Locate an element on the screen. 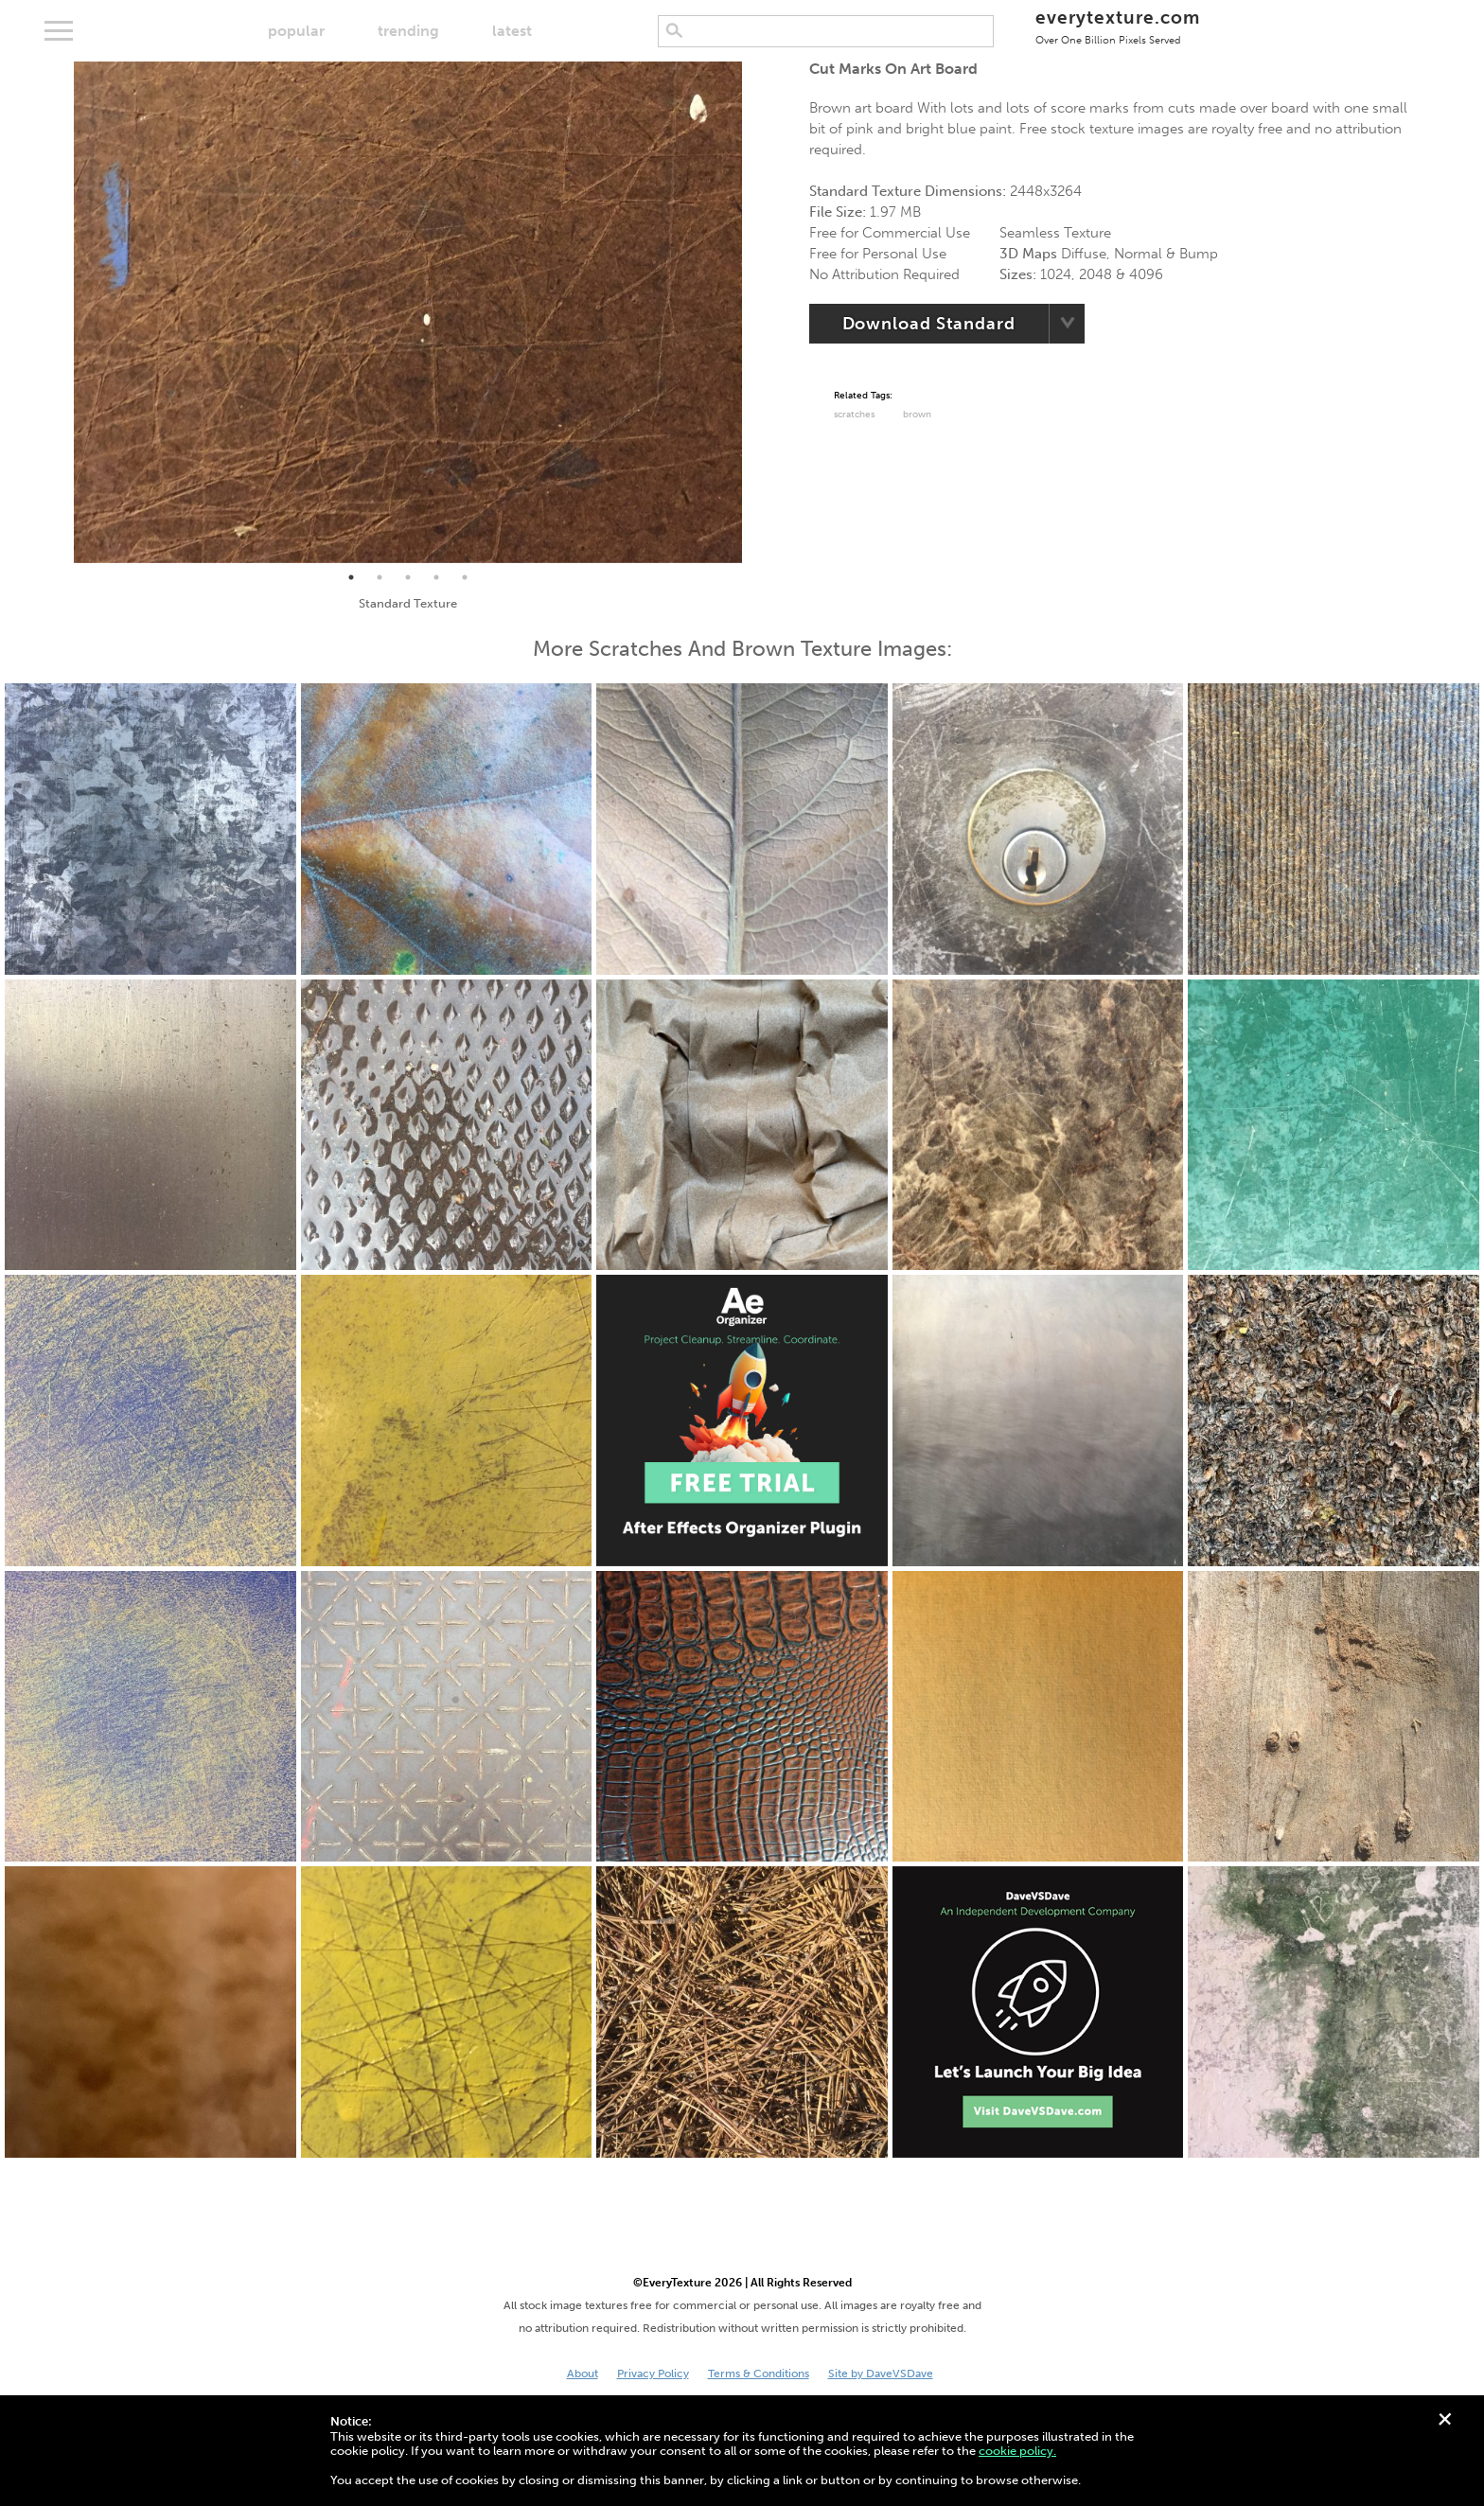 The width and height of the screenshot is (1484, 2506). latest is located at coordinates (512, 31).